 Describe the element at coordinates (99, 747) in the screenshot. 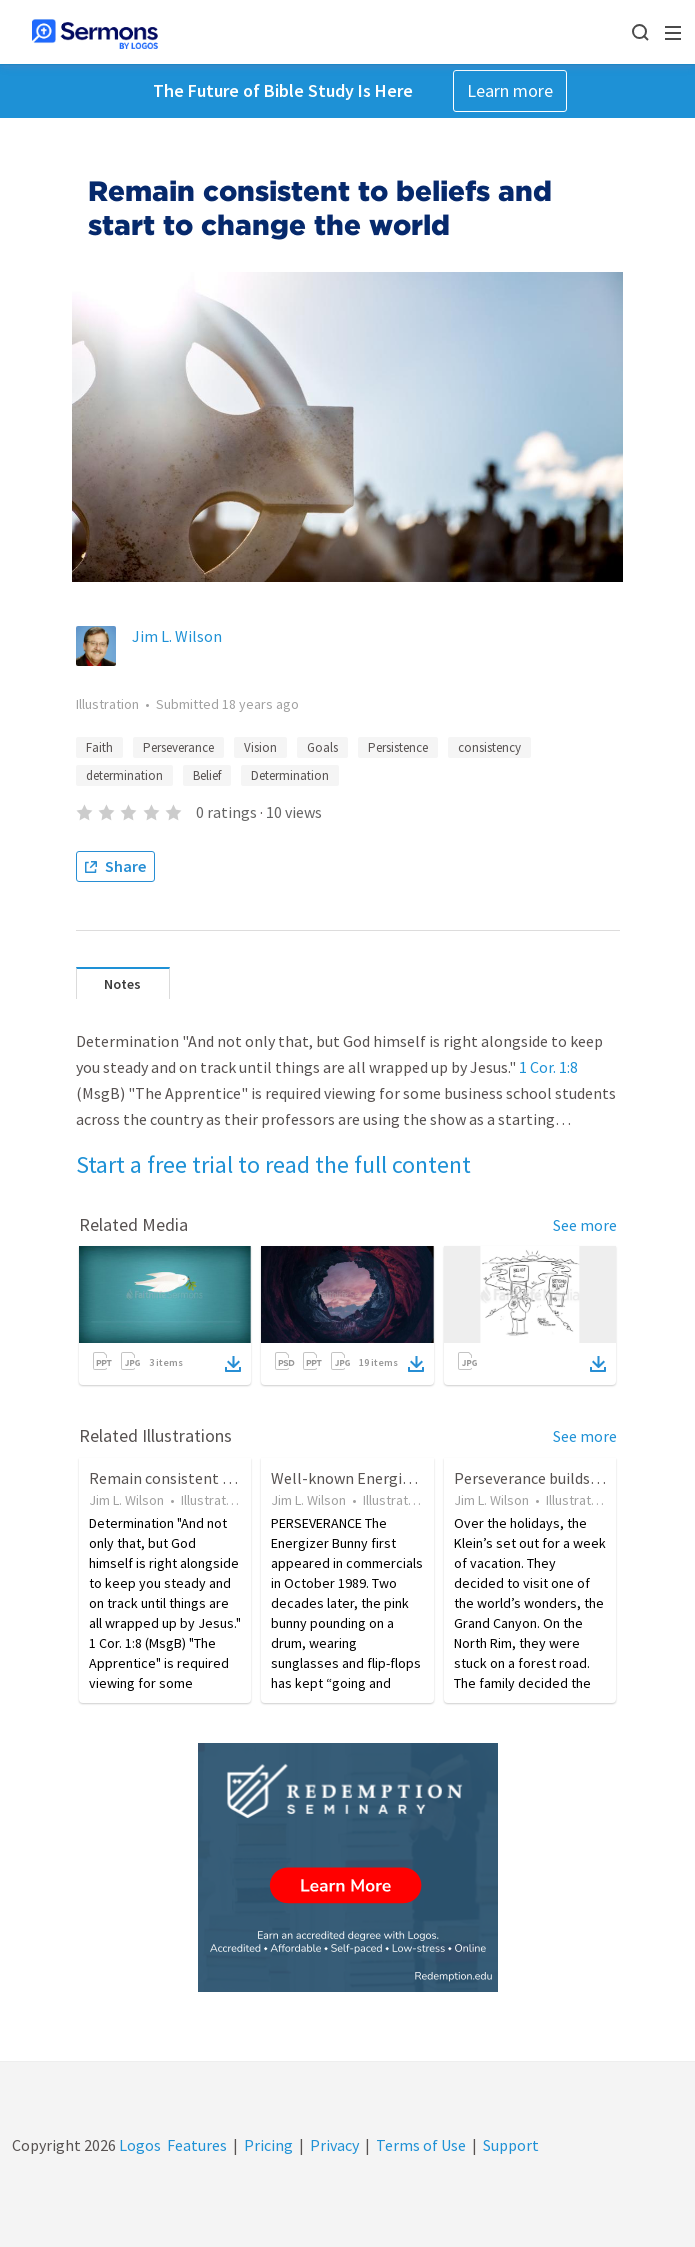

I see `Faith` at that location.